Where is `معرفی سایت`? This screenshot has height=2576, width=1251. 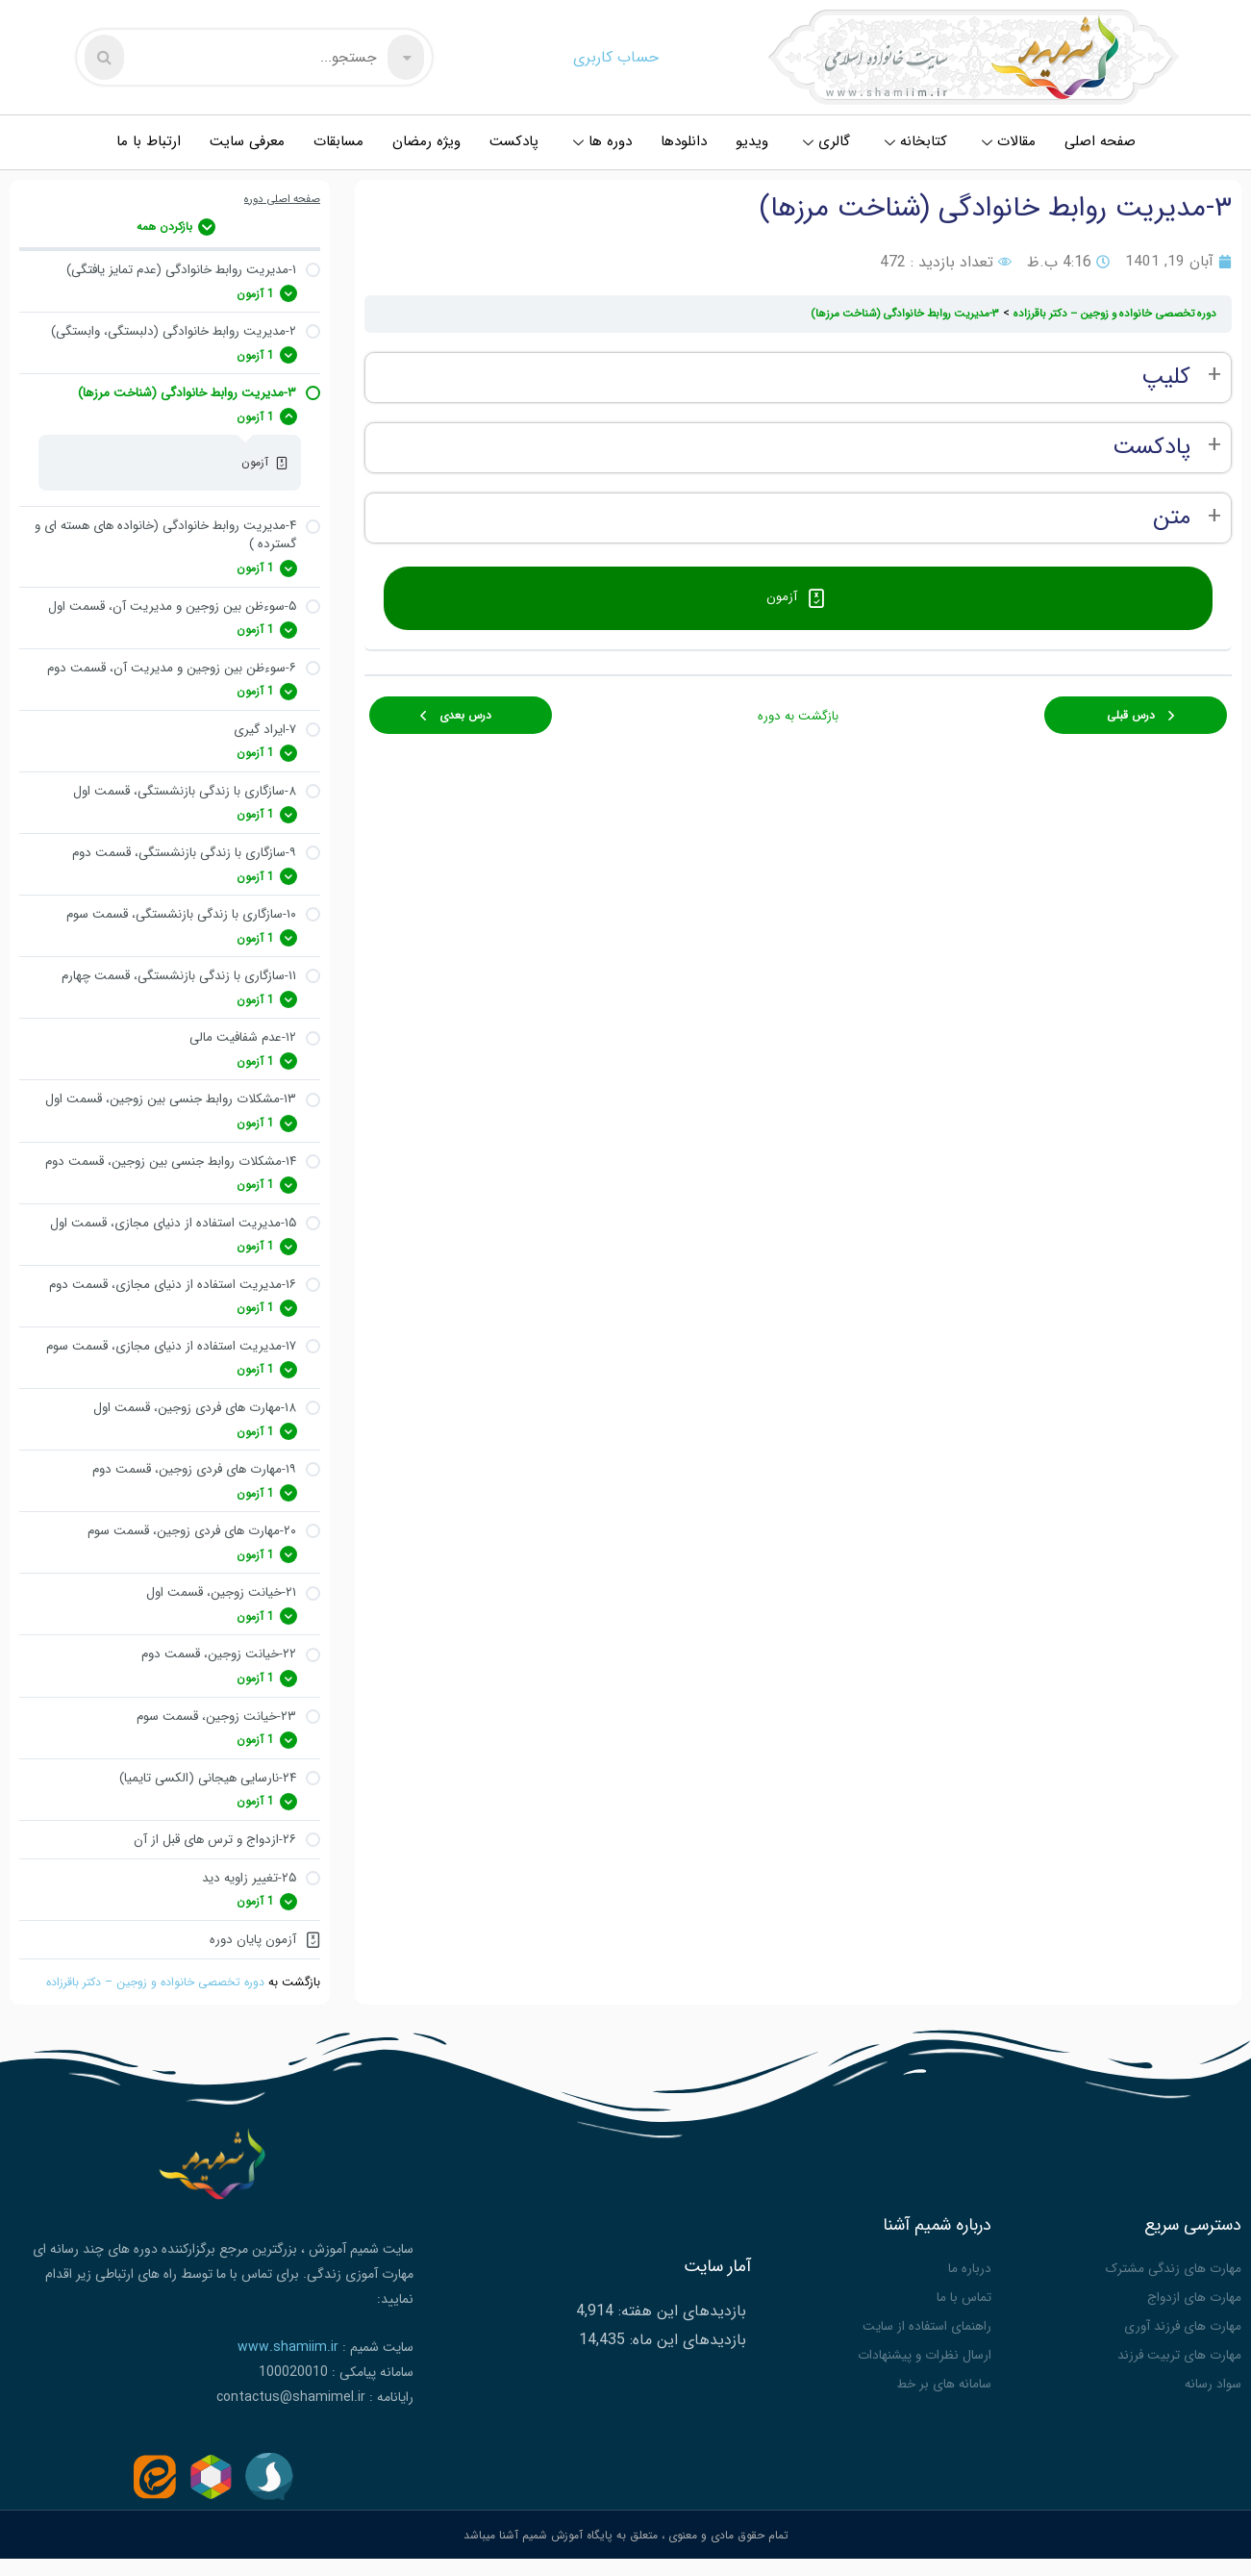 معرفی سایت is located at coordinates (247, 141).